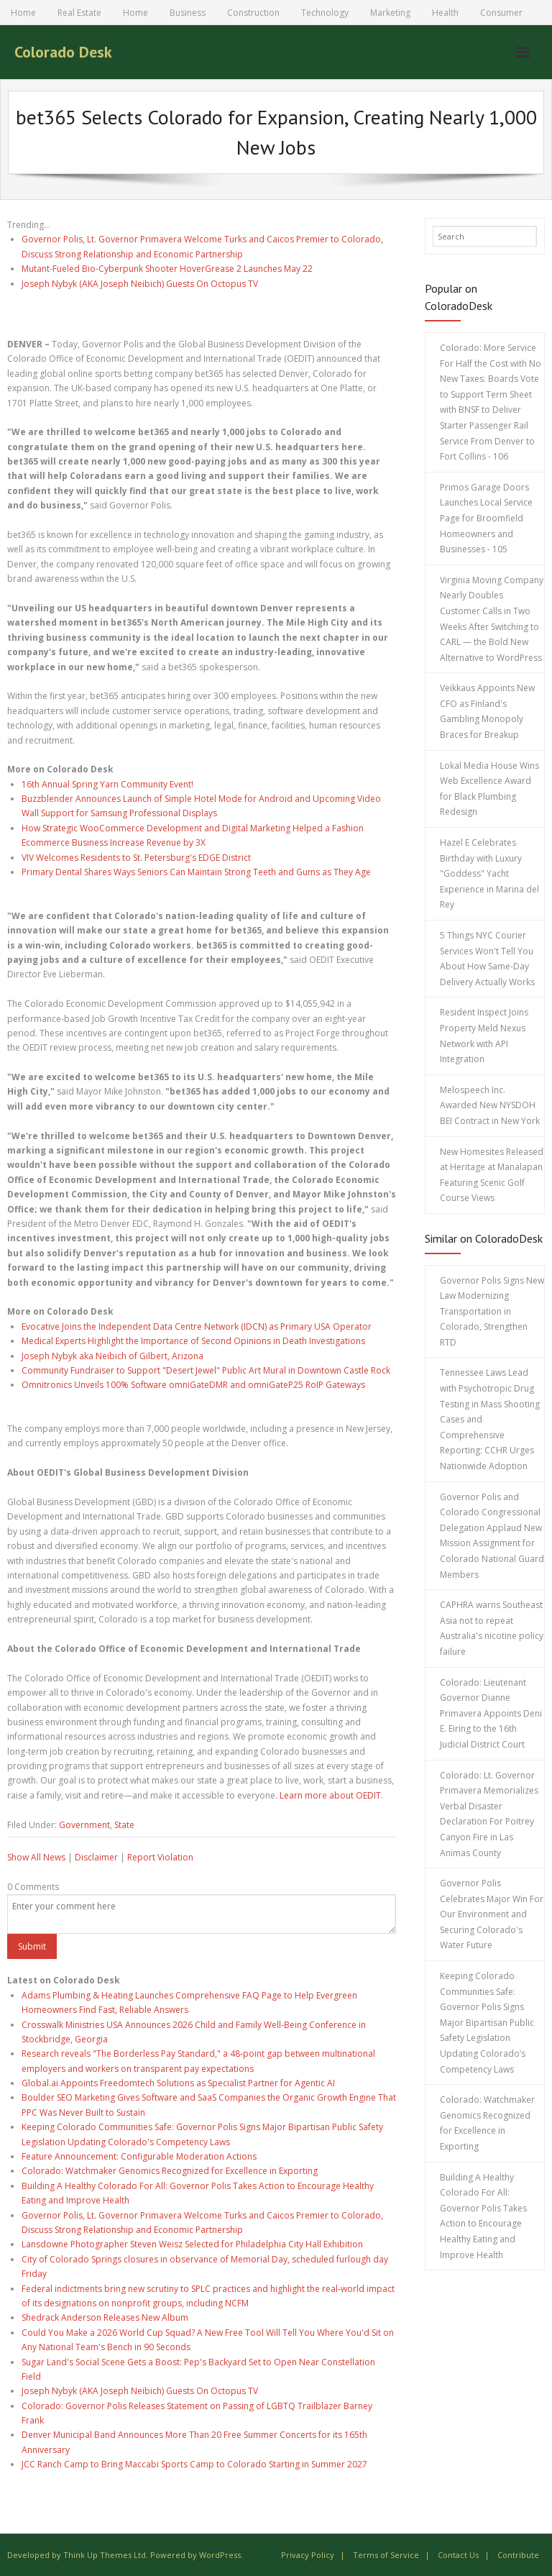  What do you see at coordinates (492, 1536) in the screenshot?
I see `Governor Polis and Colorado Congressional Delegation Applaud New Mission Assignment for Colorado National Guard Members` at bounding box center [492, 1536].